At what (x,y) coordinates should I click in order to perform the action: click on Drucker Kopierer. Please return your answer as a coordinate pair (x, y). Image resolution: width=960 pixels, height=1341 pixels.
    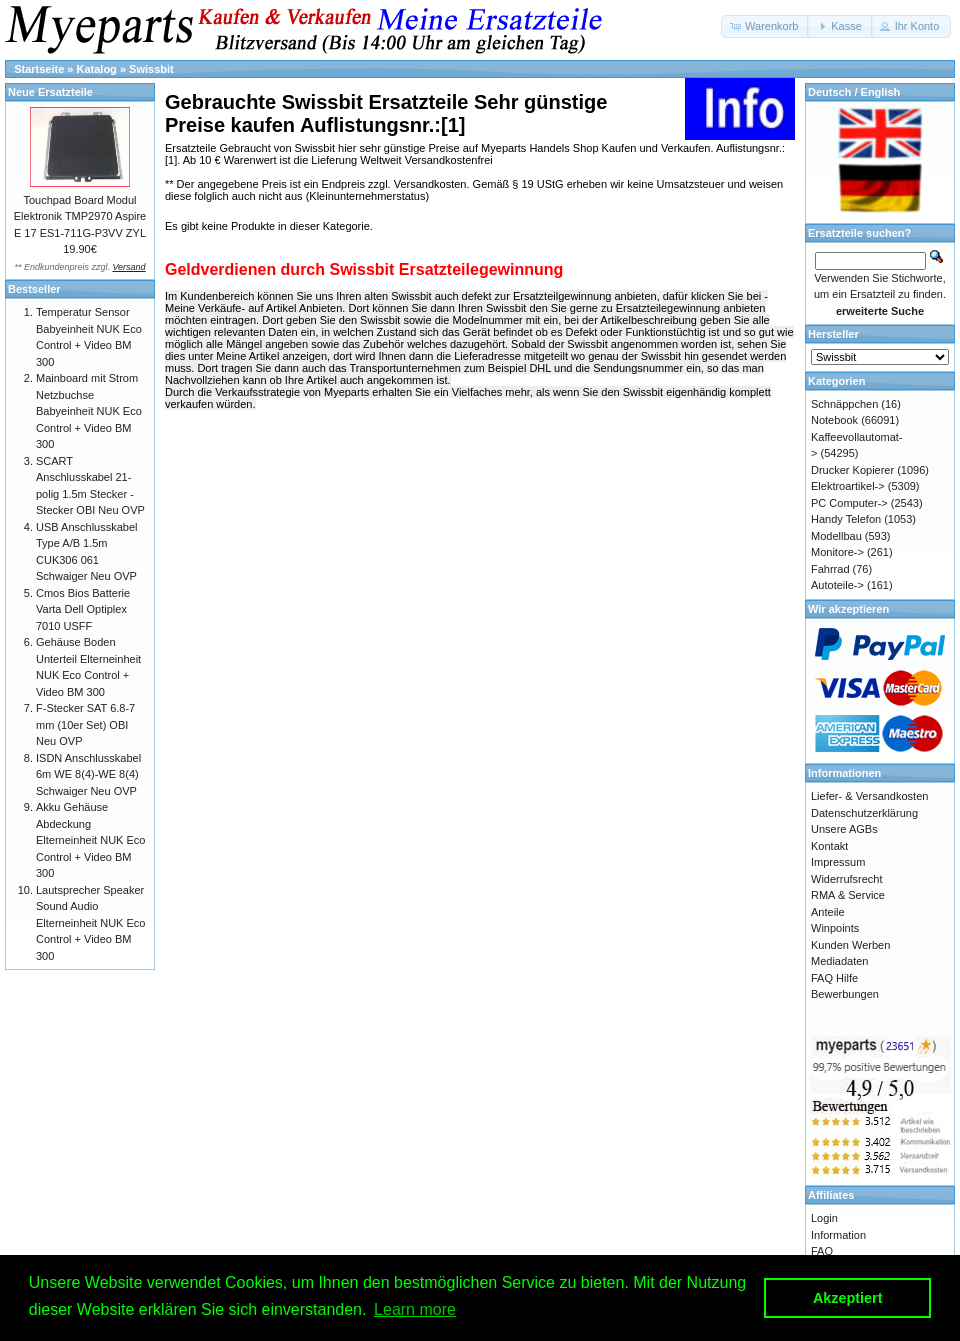
    Looking at the image, I should click on (852, 470).